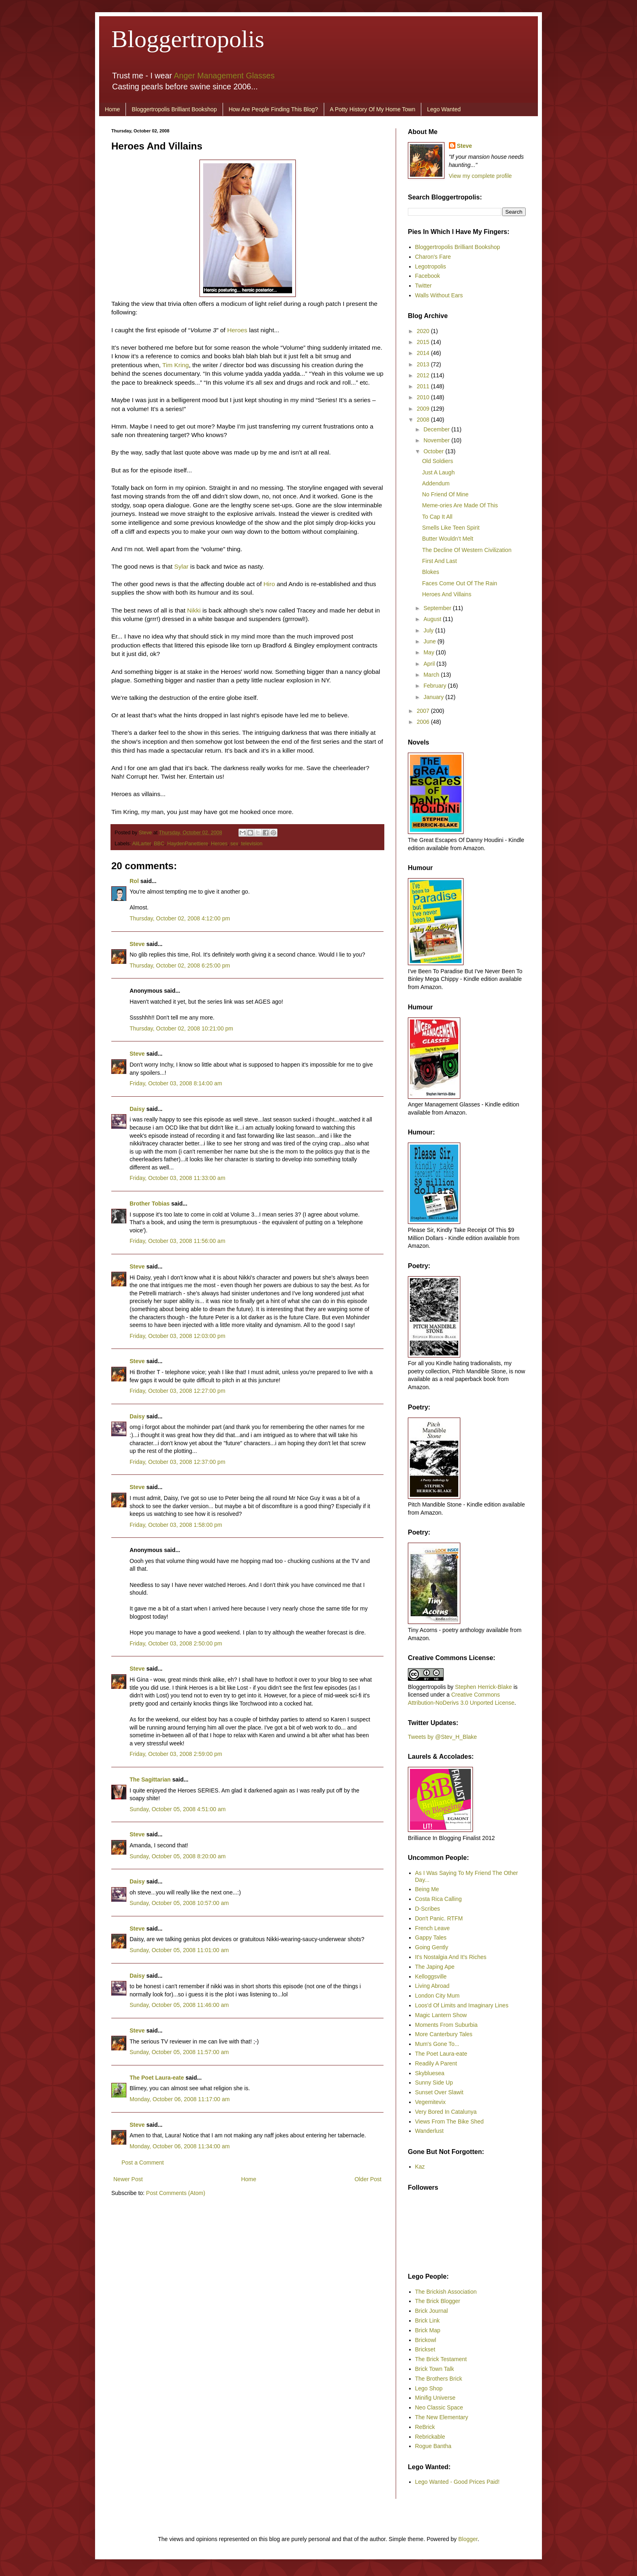 The image size is (637, 2576). What do you see at coordinates (437, 2301) in the screenshot?
I see `The Brick Blogger` at bounding box center [437, 2301].